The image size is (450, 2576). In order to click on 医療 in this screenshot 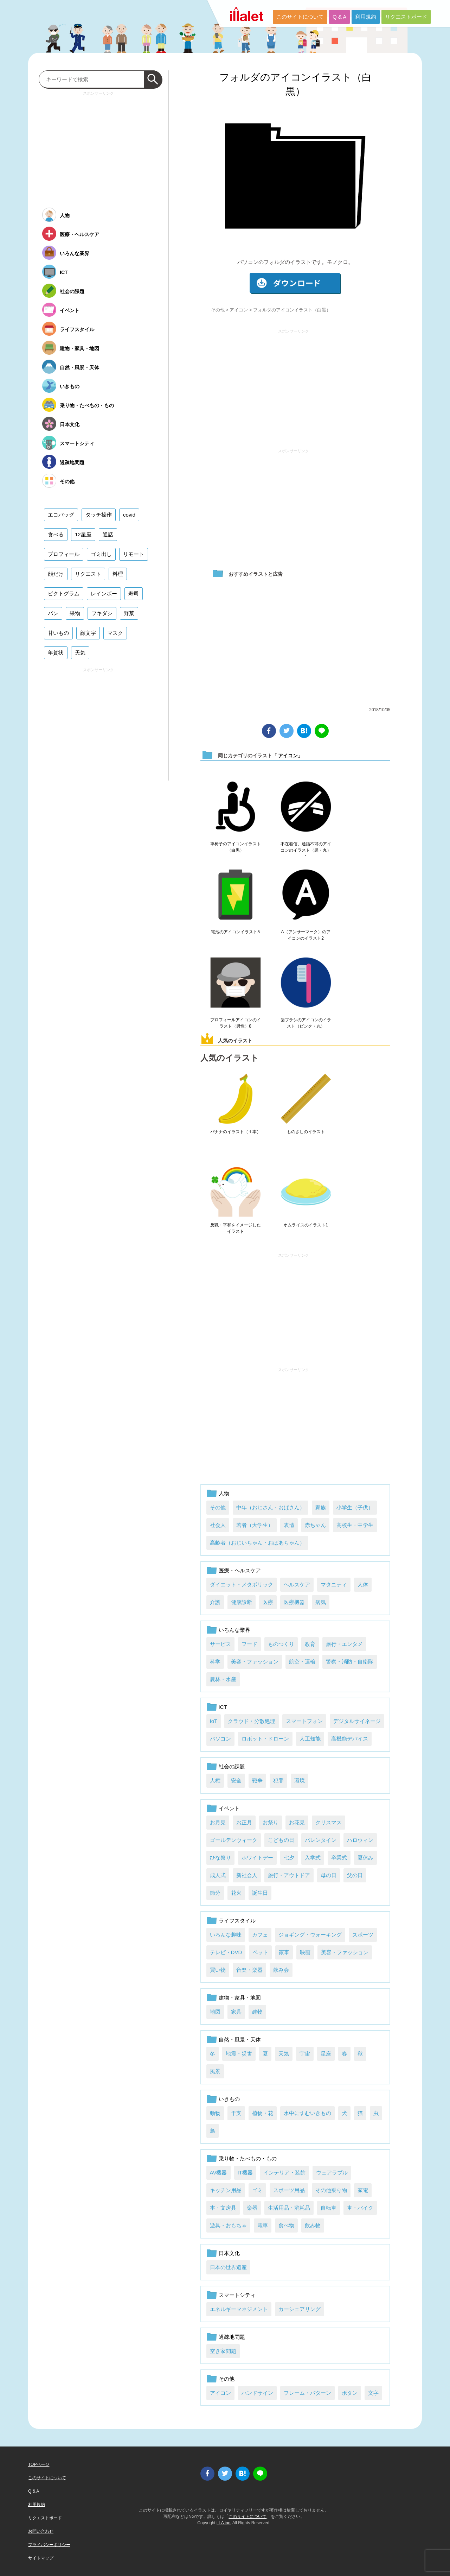, I will do `click(268, 1602)`.